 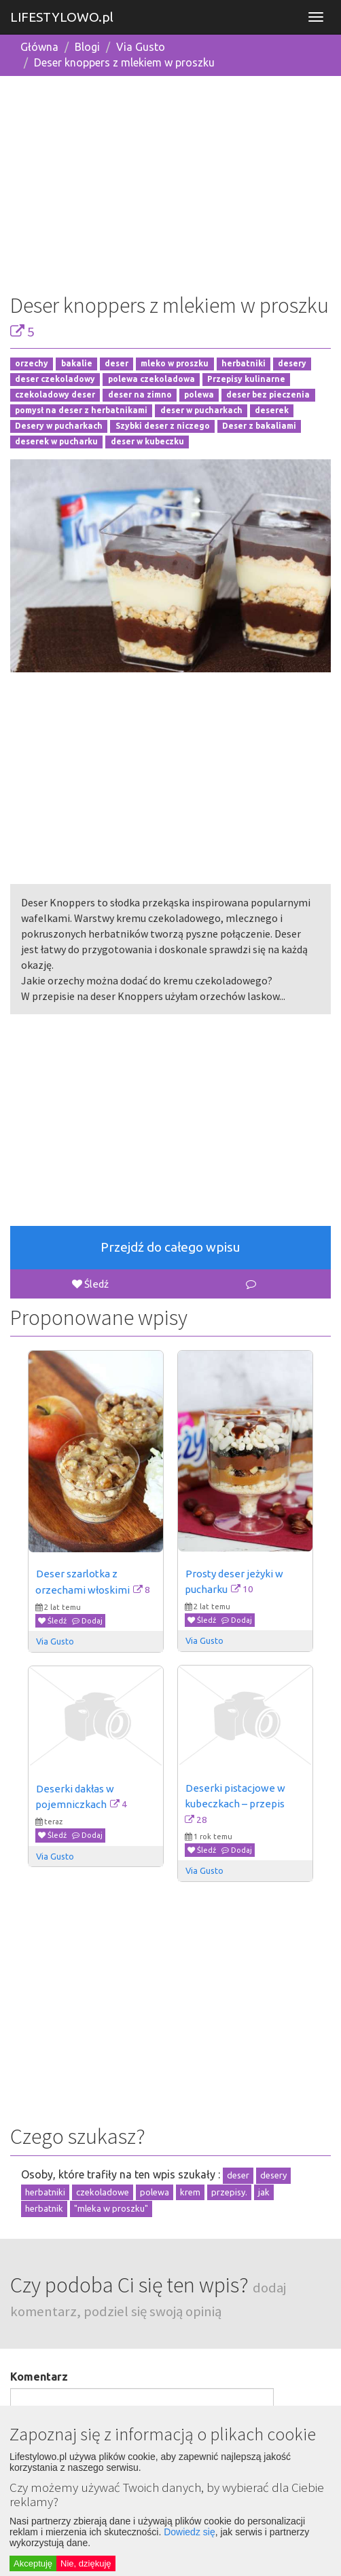 What do you see at coordinates (44, 2208) in the screenshot?
I see `herbatnik` at bounding box center [44, 2208].